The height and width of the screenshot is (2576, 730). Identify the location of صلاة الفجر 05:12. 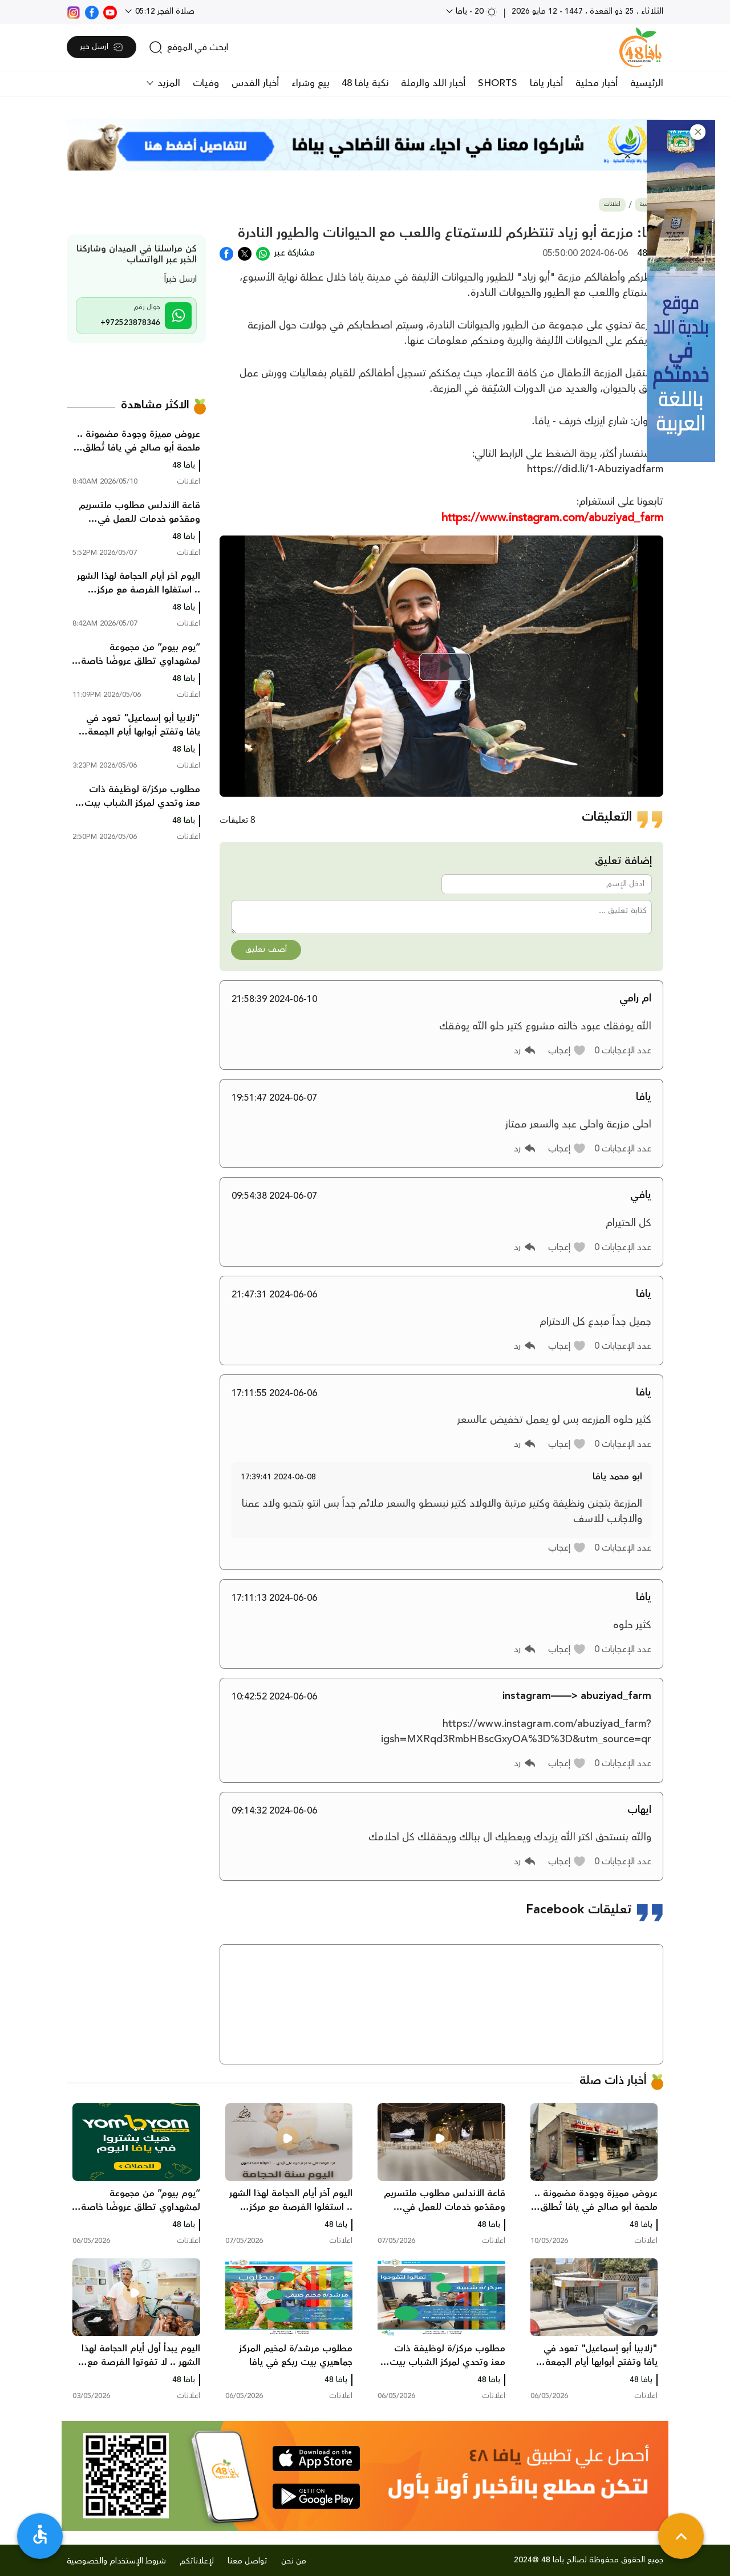
(163, 11).